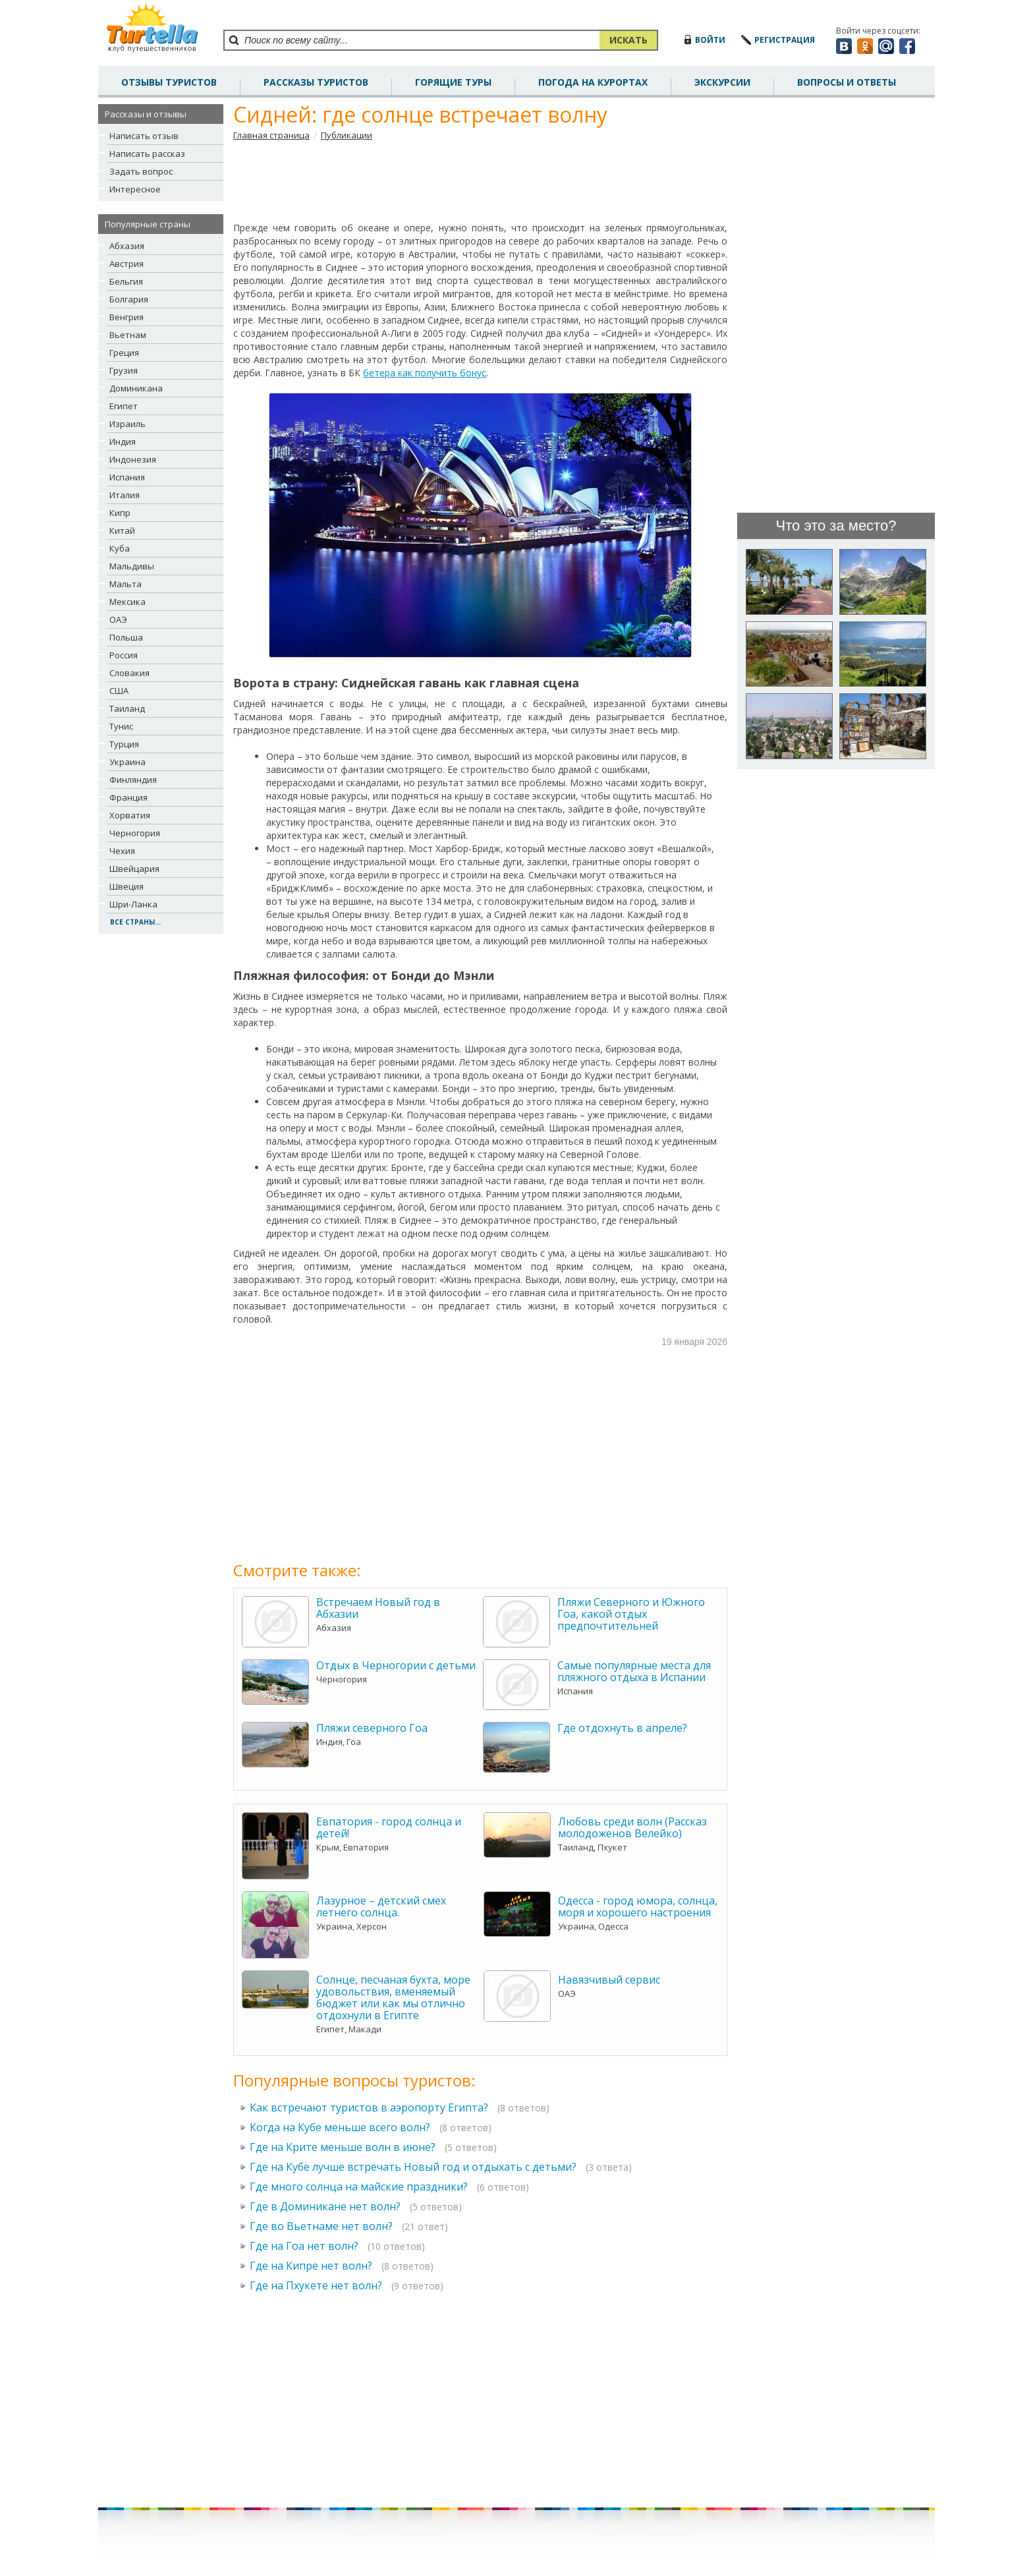  What do you see at coordinates (480, 181) in the screenshot?
I see `[Advertisement]` at bounding box center [480, 181].